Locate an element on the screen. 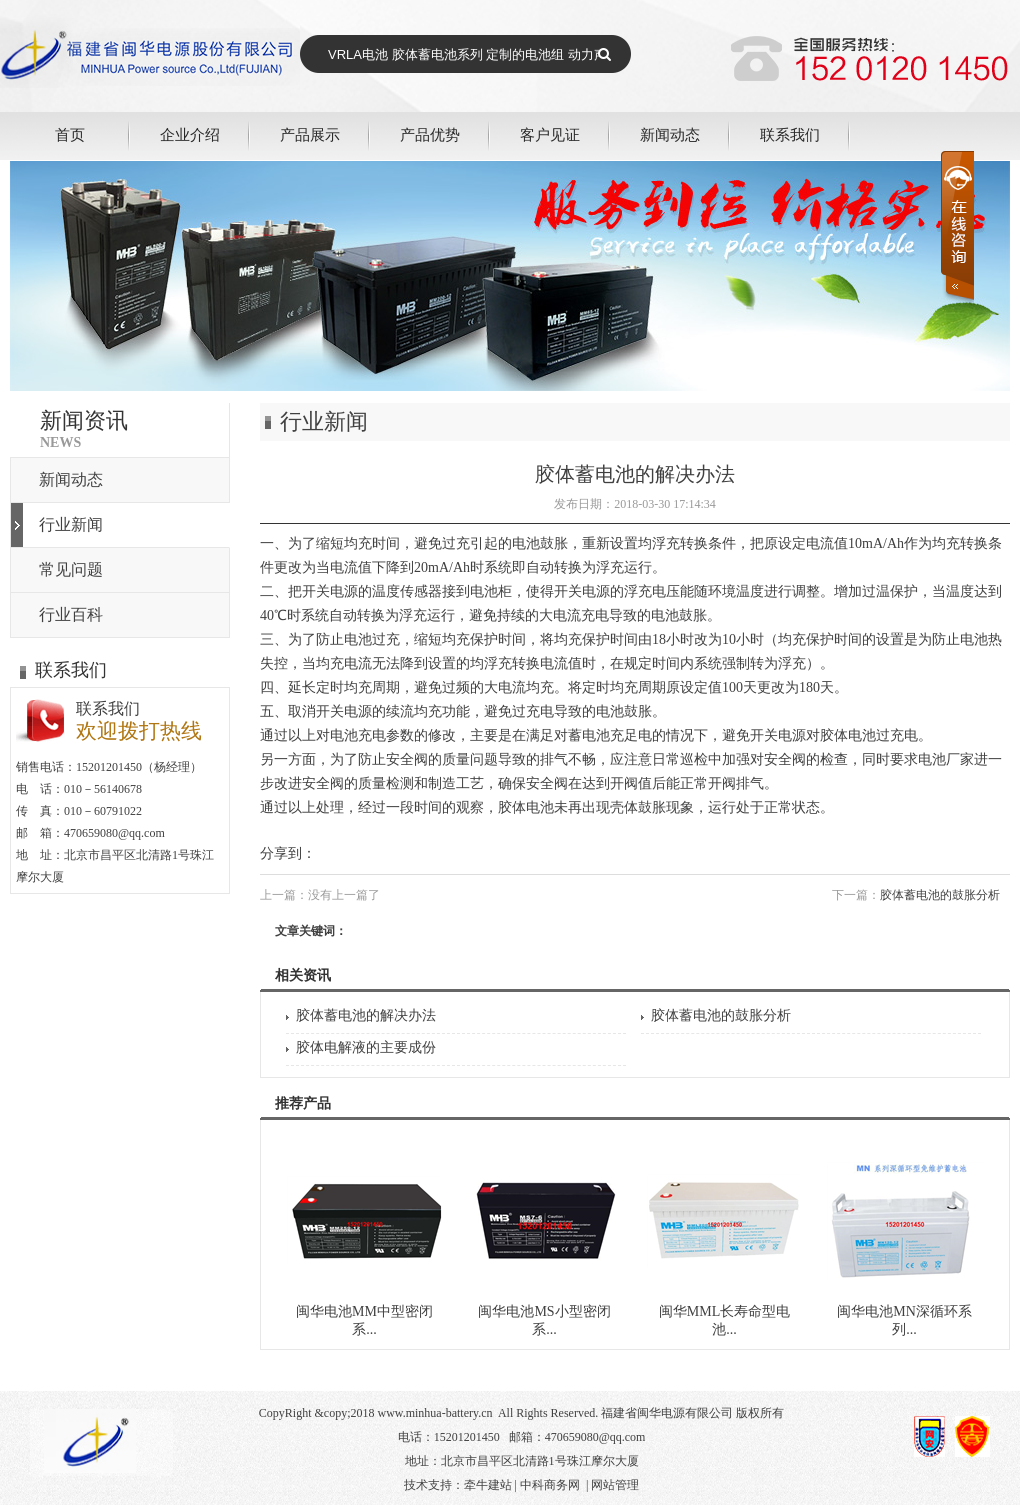 This screenshot has width=1020, height=1505. 联系我们 is located at coordinates (790, 134).